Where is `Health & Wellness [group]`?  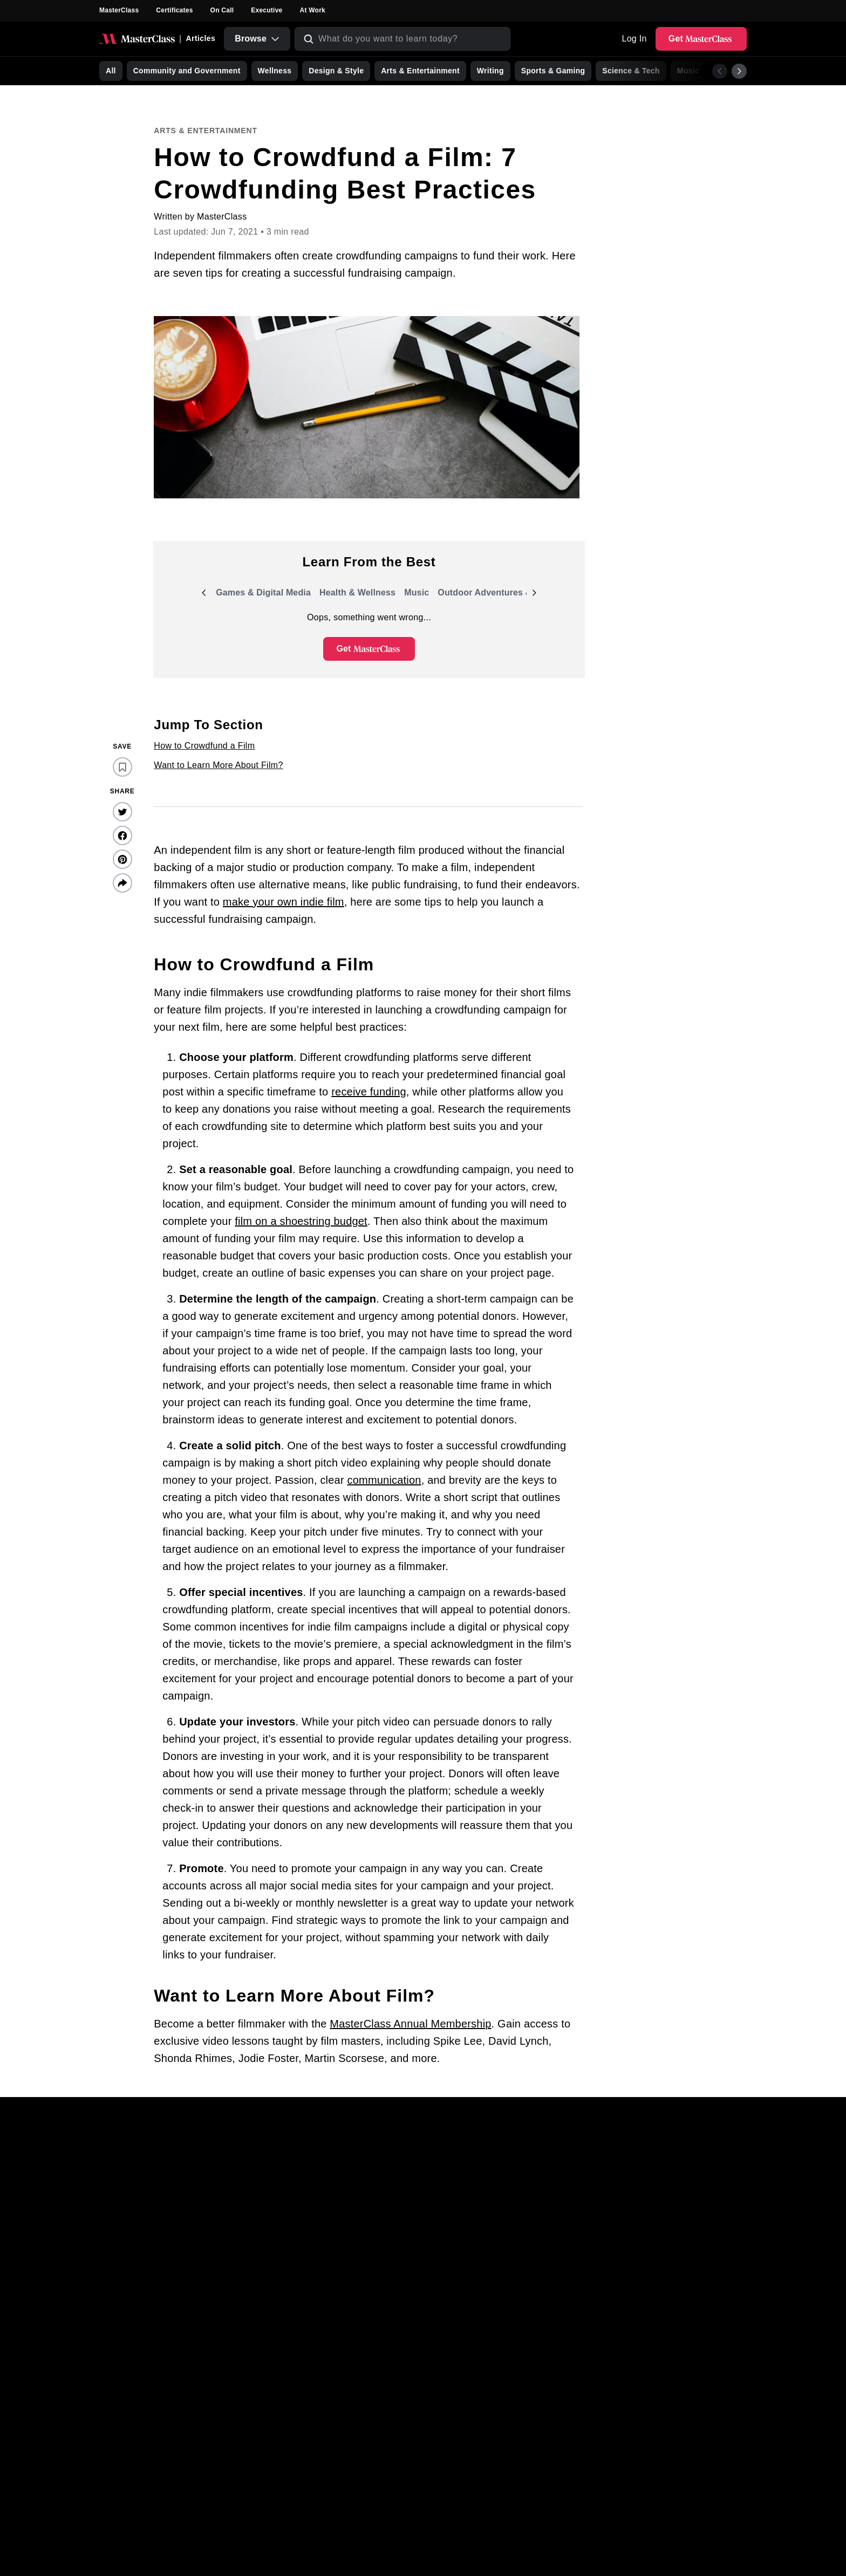
Health & Wellness [group] is located at coordinates (357, 595).